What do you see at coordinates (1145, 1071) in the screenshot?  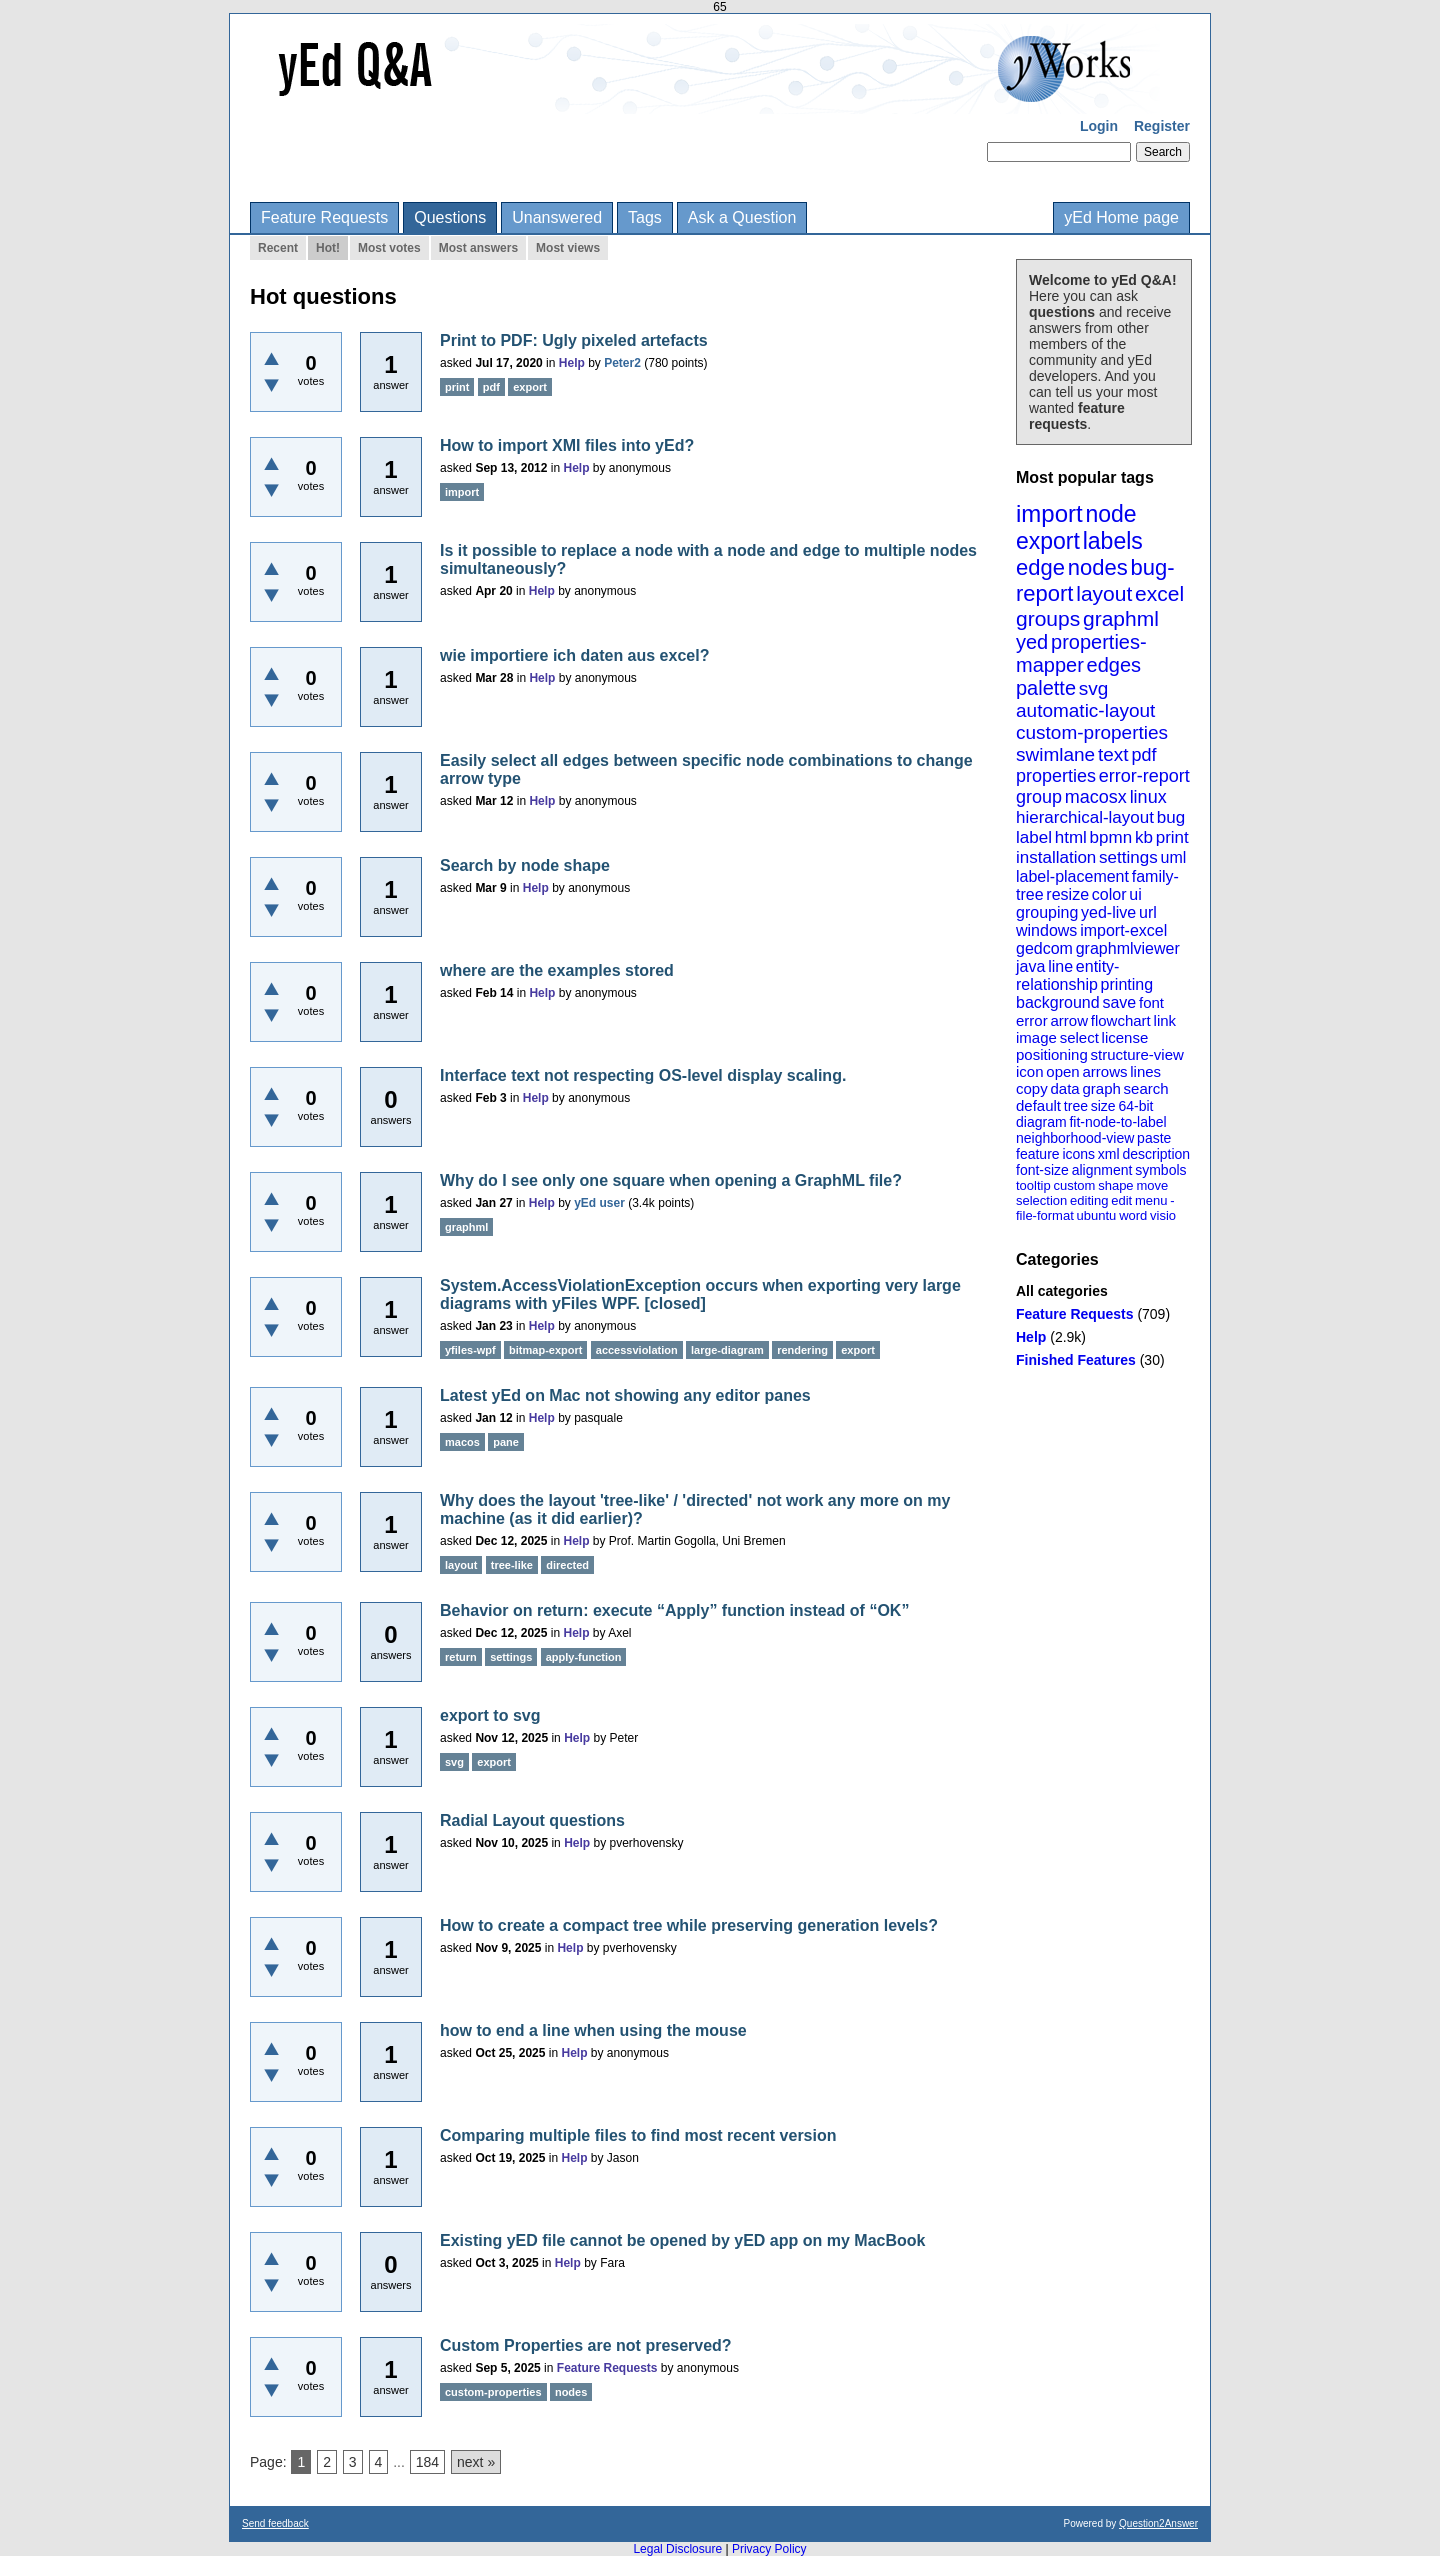 I see `lines` at bounding box center [1145, 1071].